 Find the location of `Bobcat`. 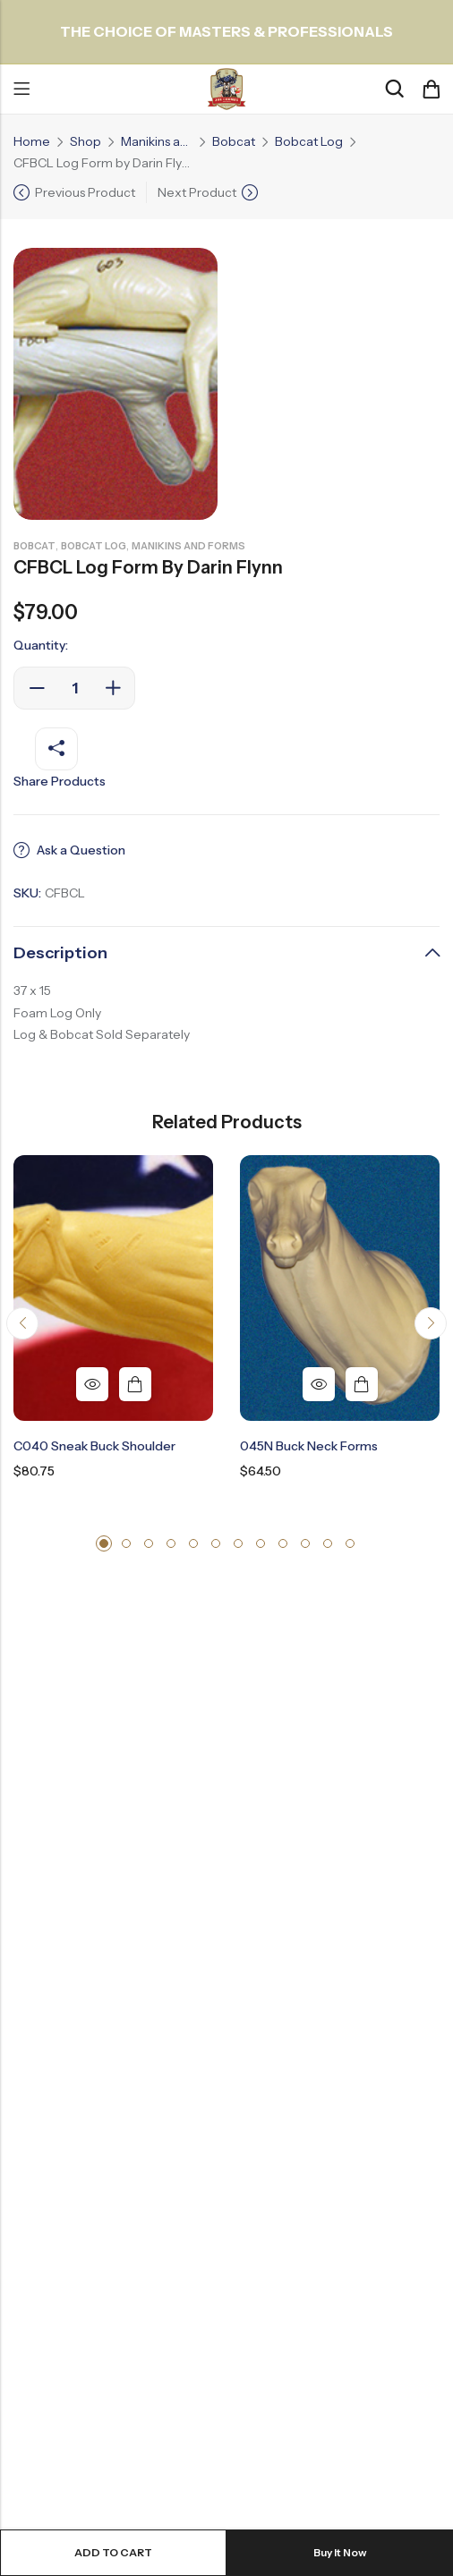

Bobcat is located at coordinates (233, 141).